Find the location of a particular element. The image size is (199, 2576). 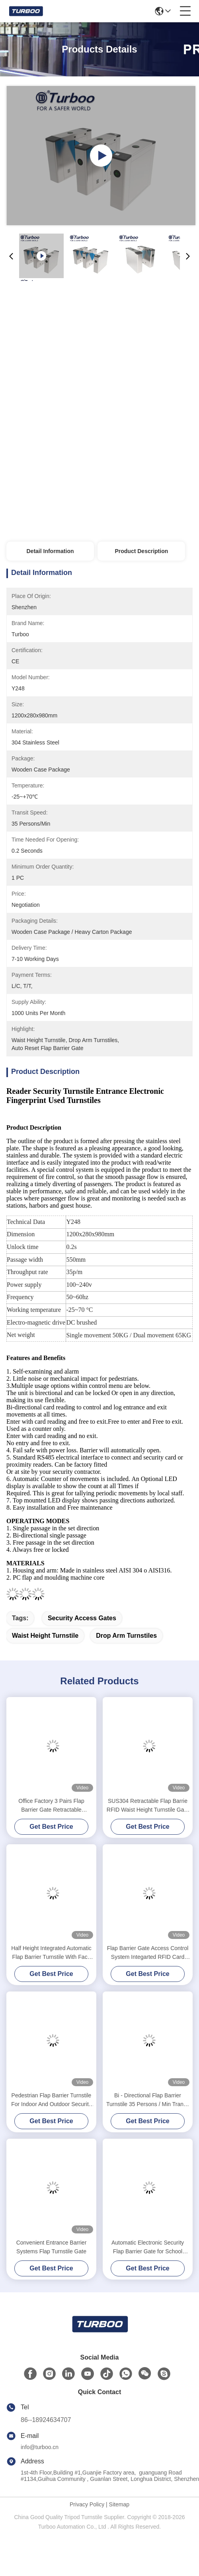

Detail Information is located at coordinates (50, 551).